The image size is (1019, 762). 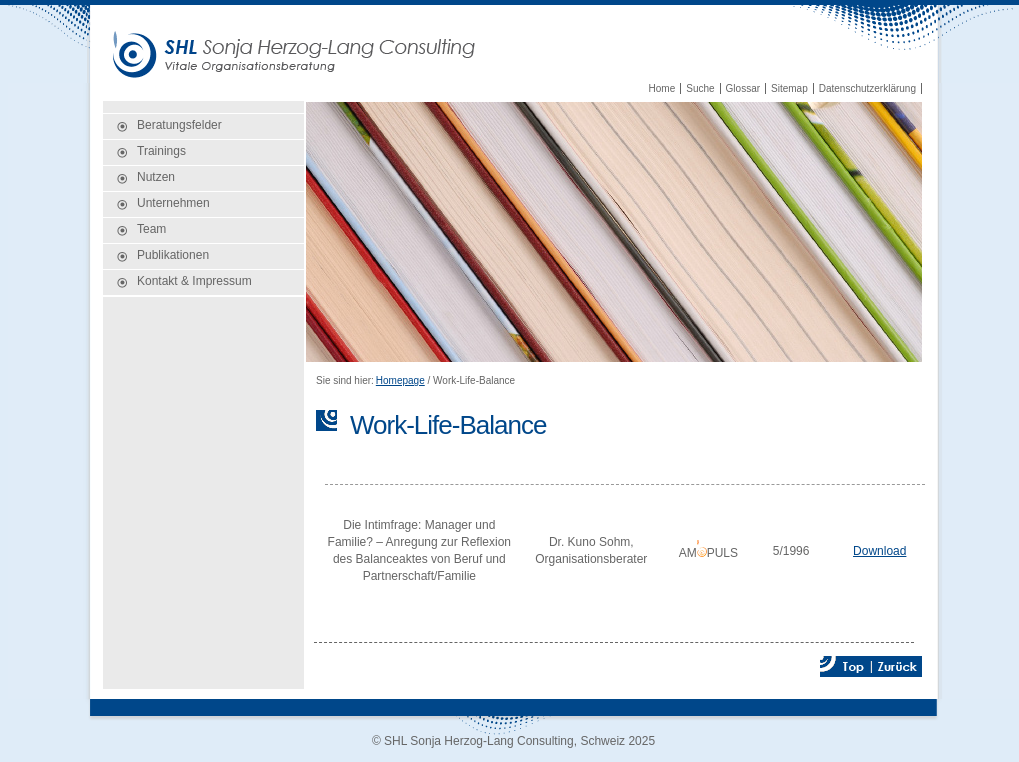 What do you see at coordinates (194, 281) in the screenshot?
I see `Kontakt & Impressum` at bounding box center [194, 281].